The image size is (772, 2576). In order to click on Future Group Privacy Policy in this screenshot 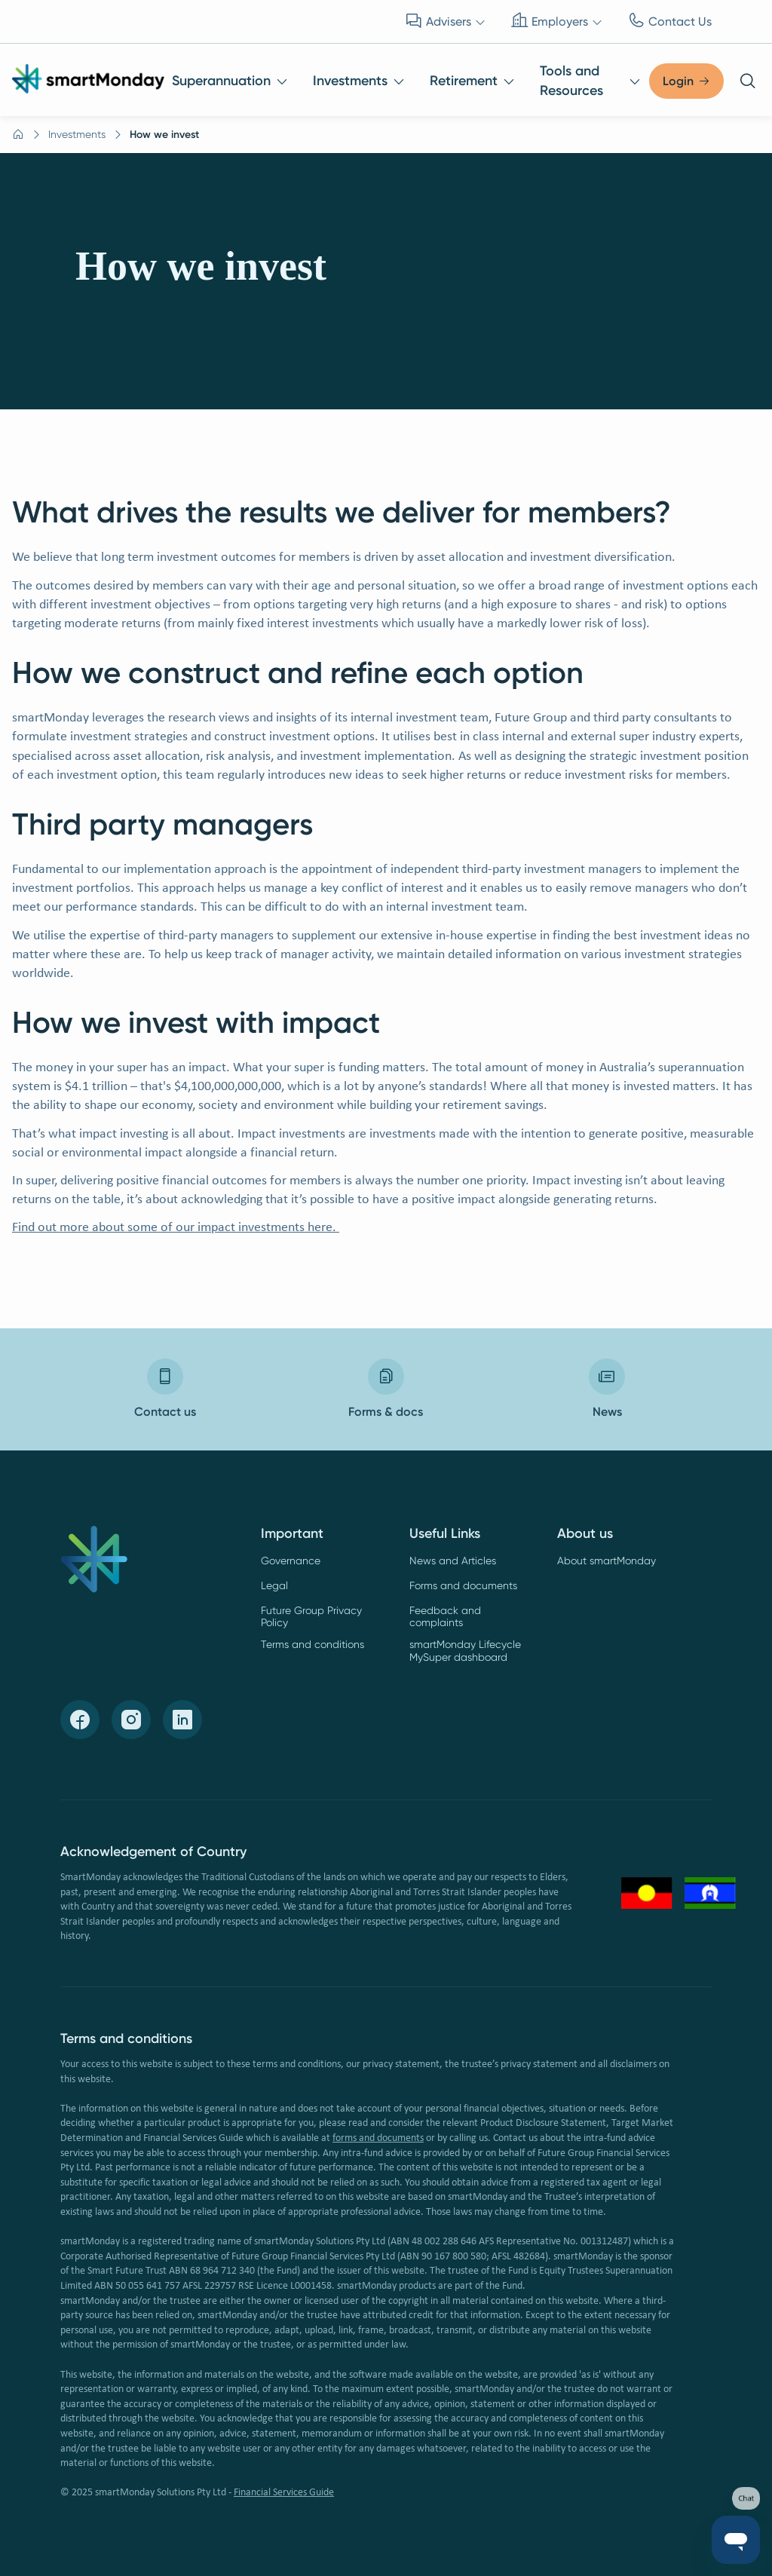, I will do `click(311, 1616)`.